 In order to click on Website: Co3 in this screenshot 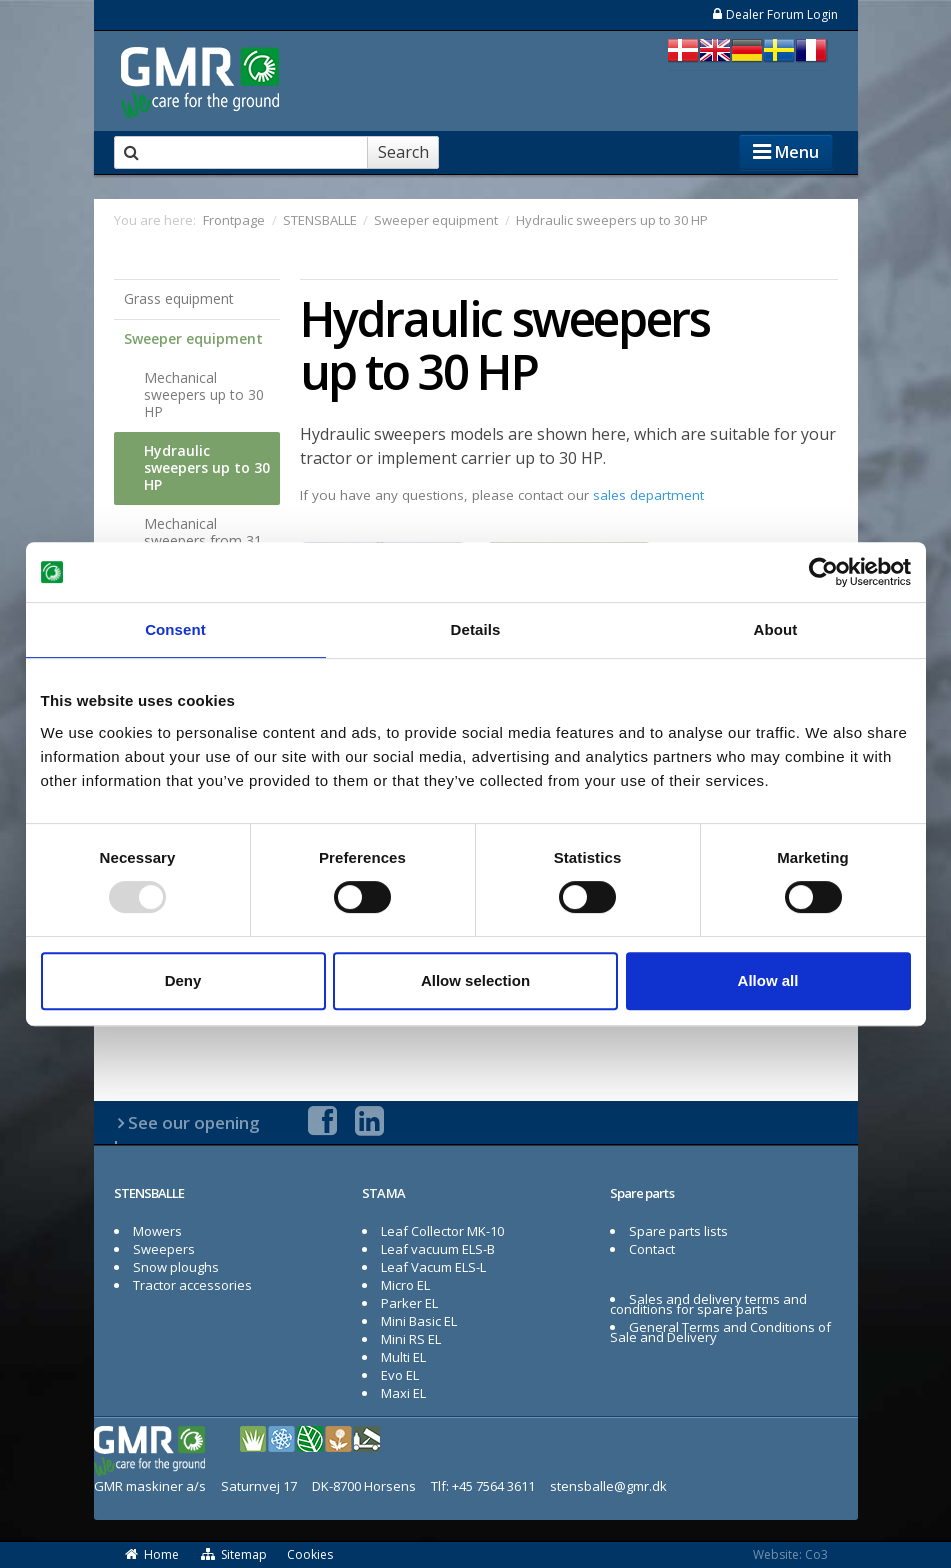, I will do `click(790, 1554)`.